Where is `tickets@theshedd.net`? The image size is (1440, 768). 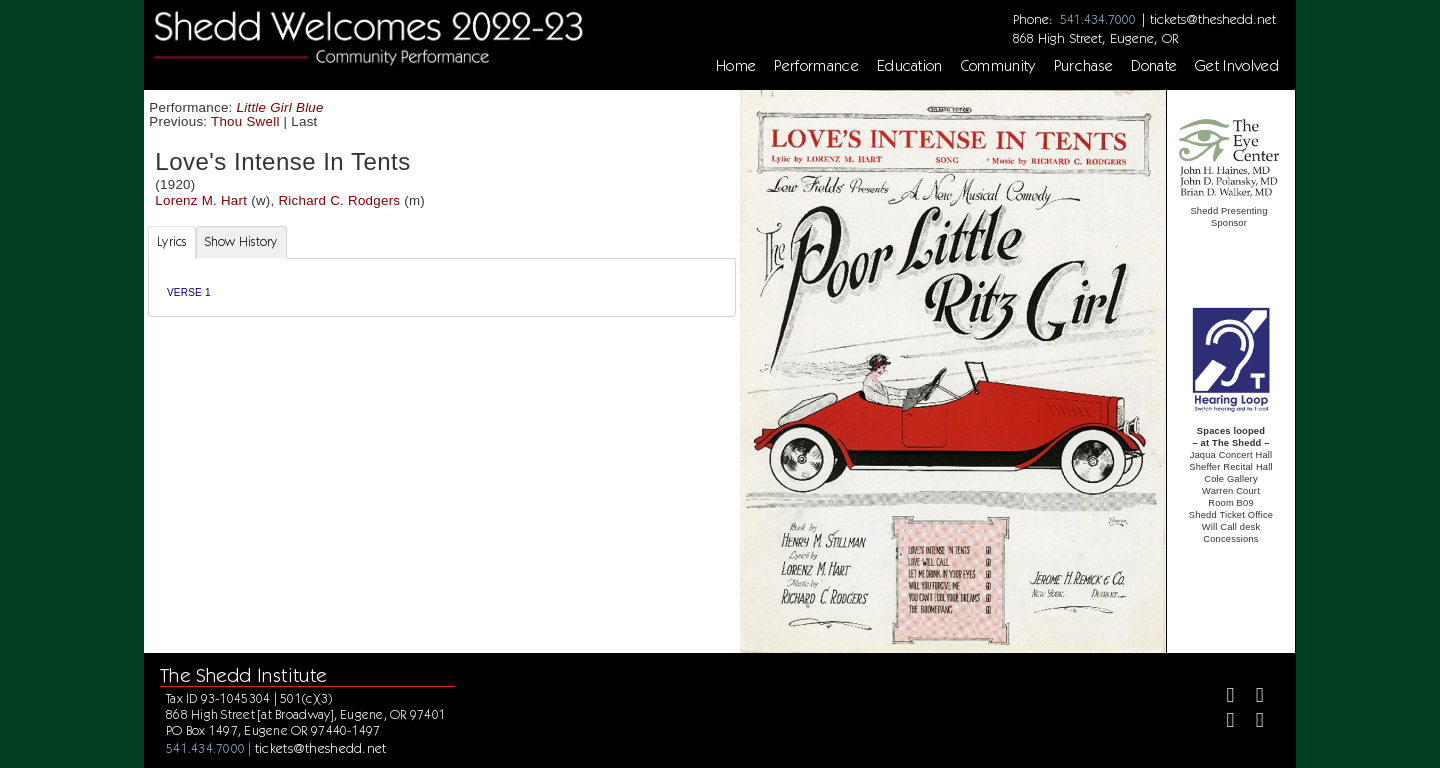
tickets@theshedd.net is located at coordinates (1213, 19).